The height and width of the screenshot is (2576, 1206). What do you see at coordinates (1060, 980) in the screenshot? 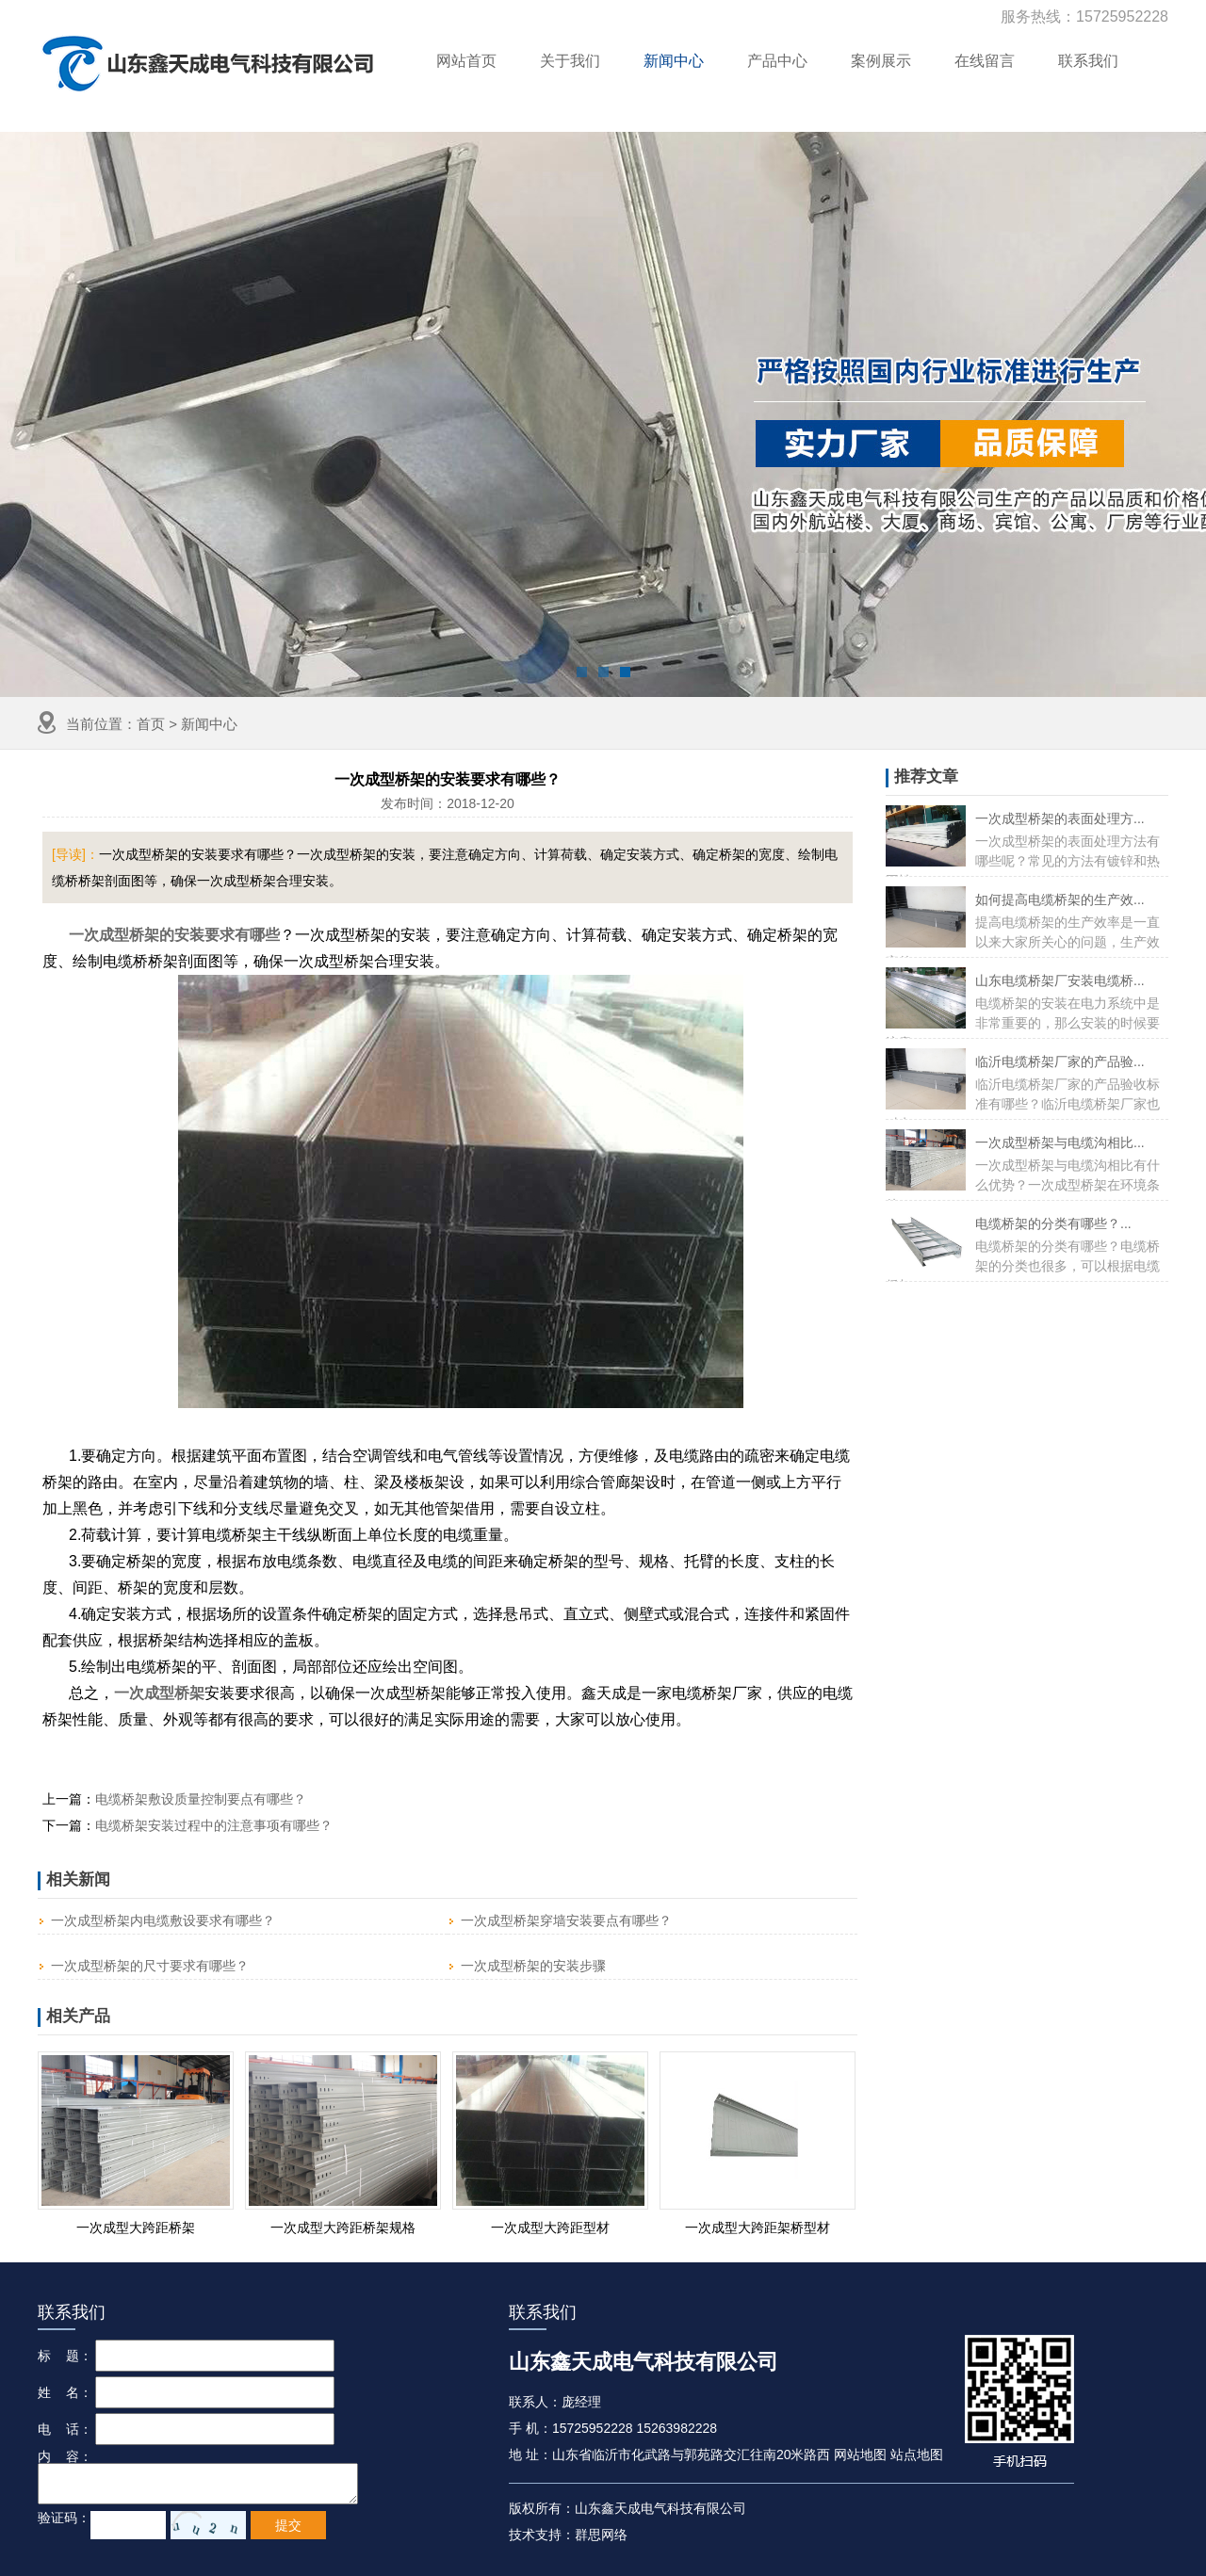
I see `山东电缆桥架厂安装电缆桥...` at bounding box center [1060, 980].